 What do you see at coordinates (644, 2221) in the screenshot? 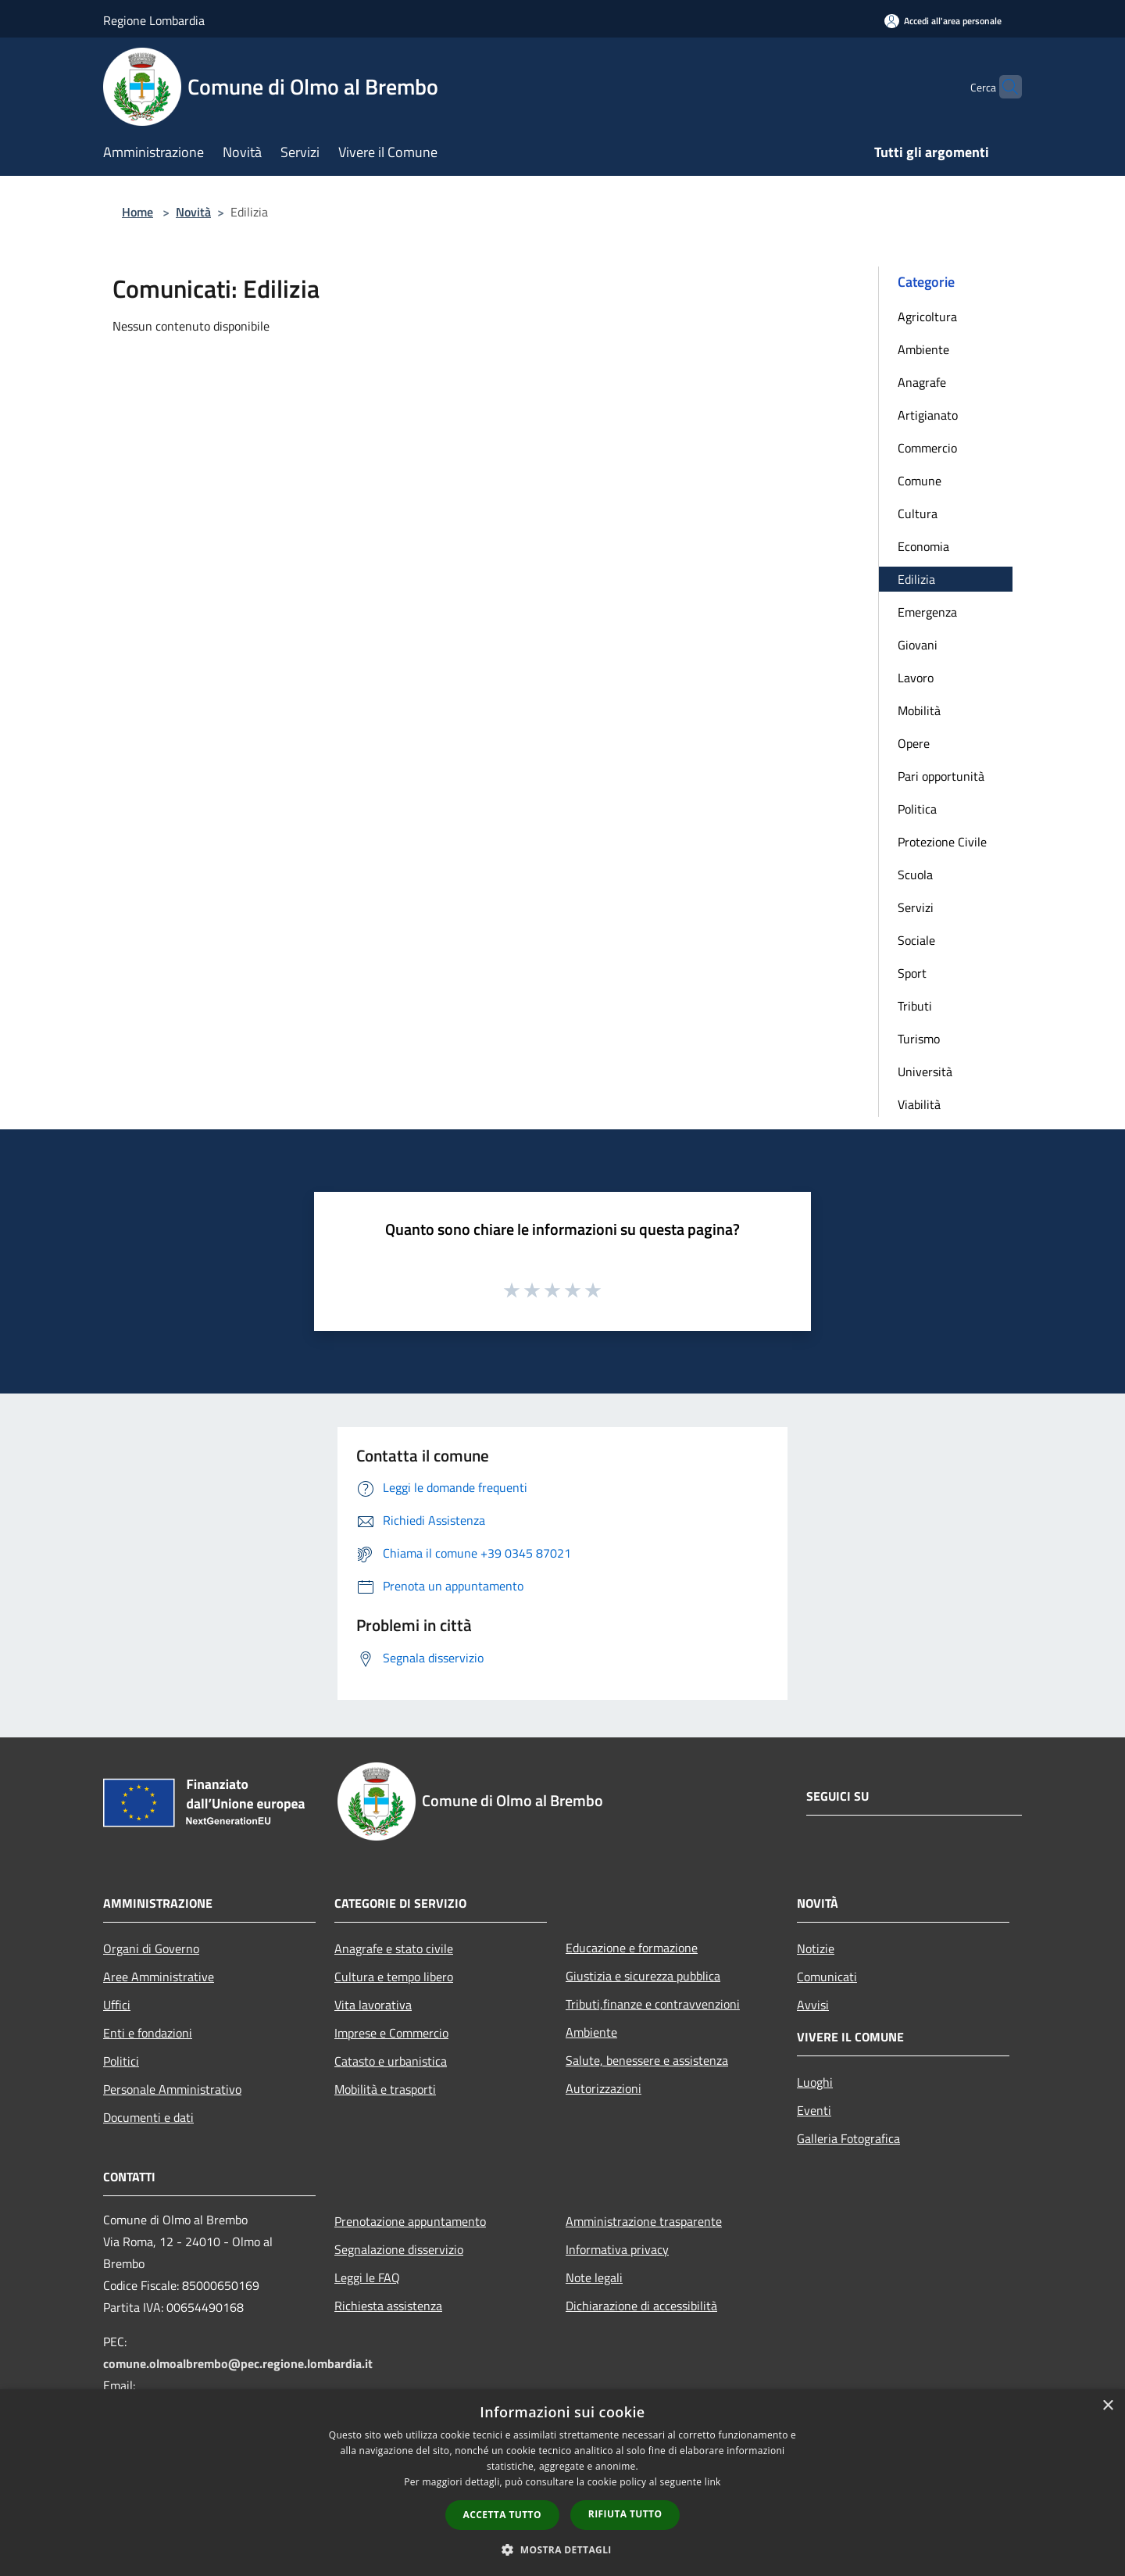
I see `Amministrazione trasparente` at bounding box center [644, 2221].